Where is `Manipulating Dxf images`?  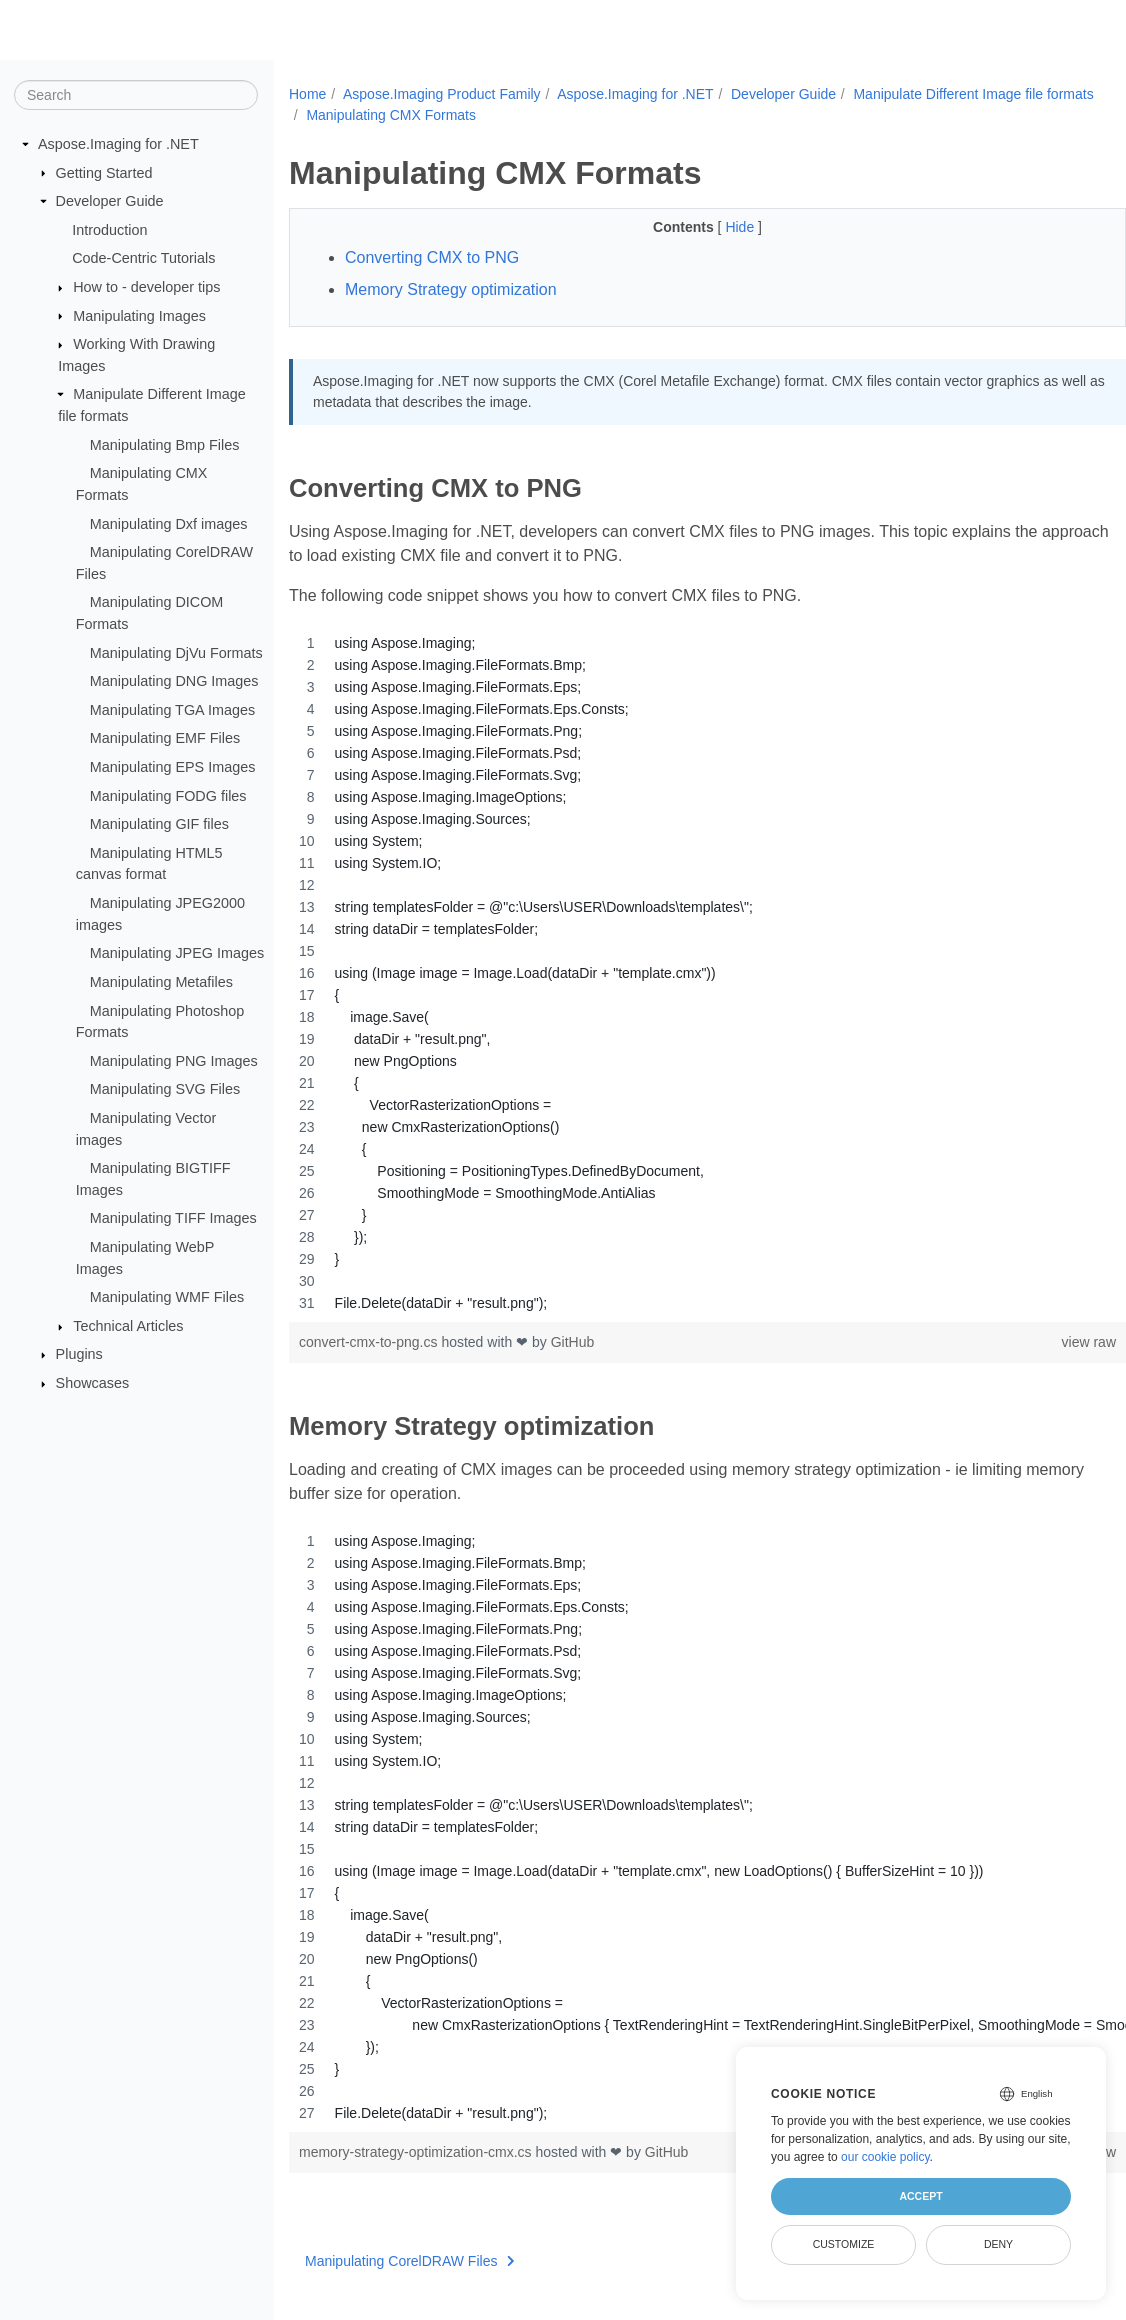 Manipulating Dxf images is located at coordinates (169, 523).